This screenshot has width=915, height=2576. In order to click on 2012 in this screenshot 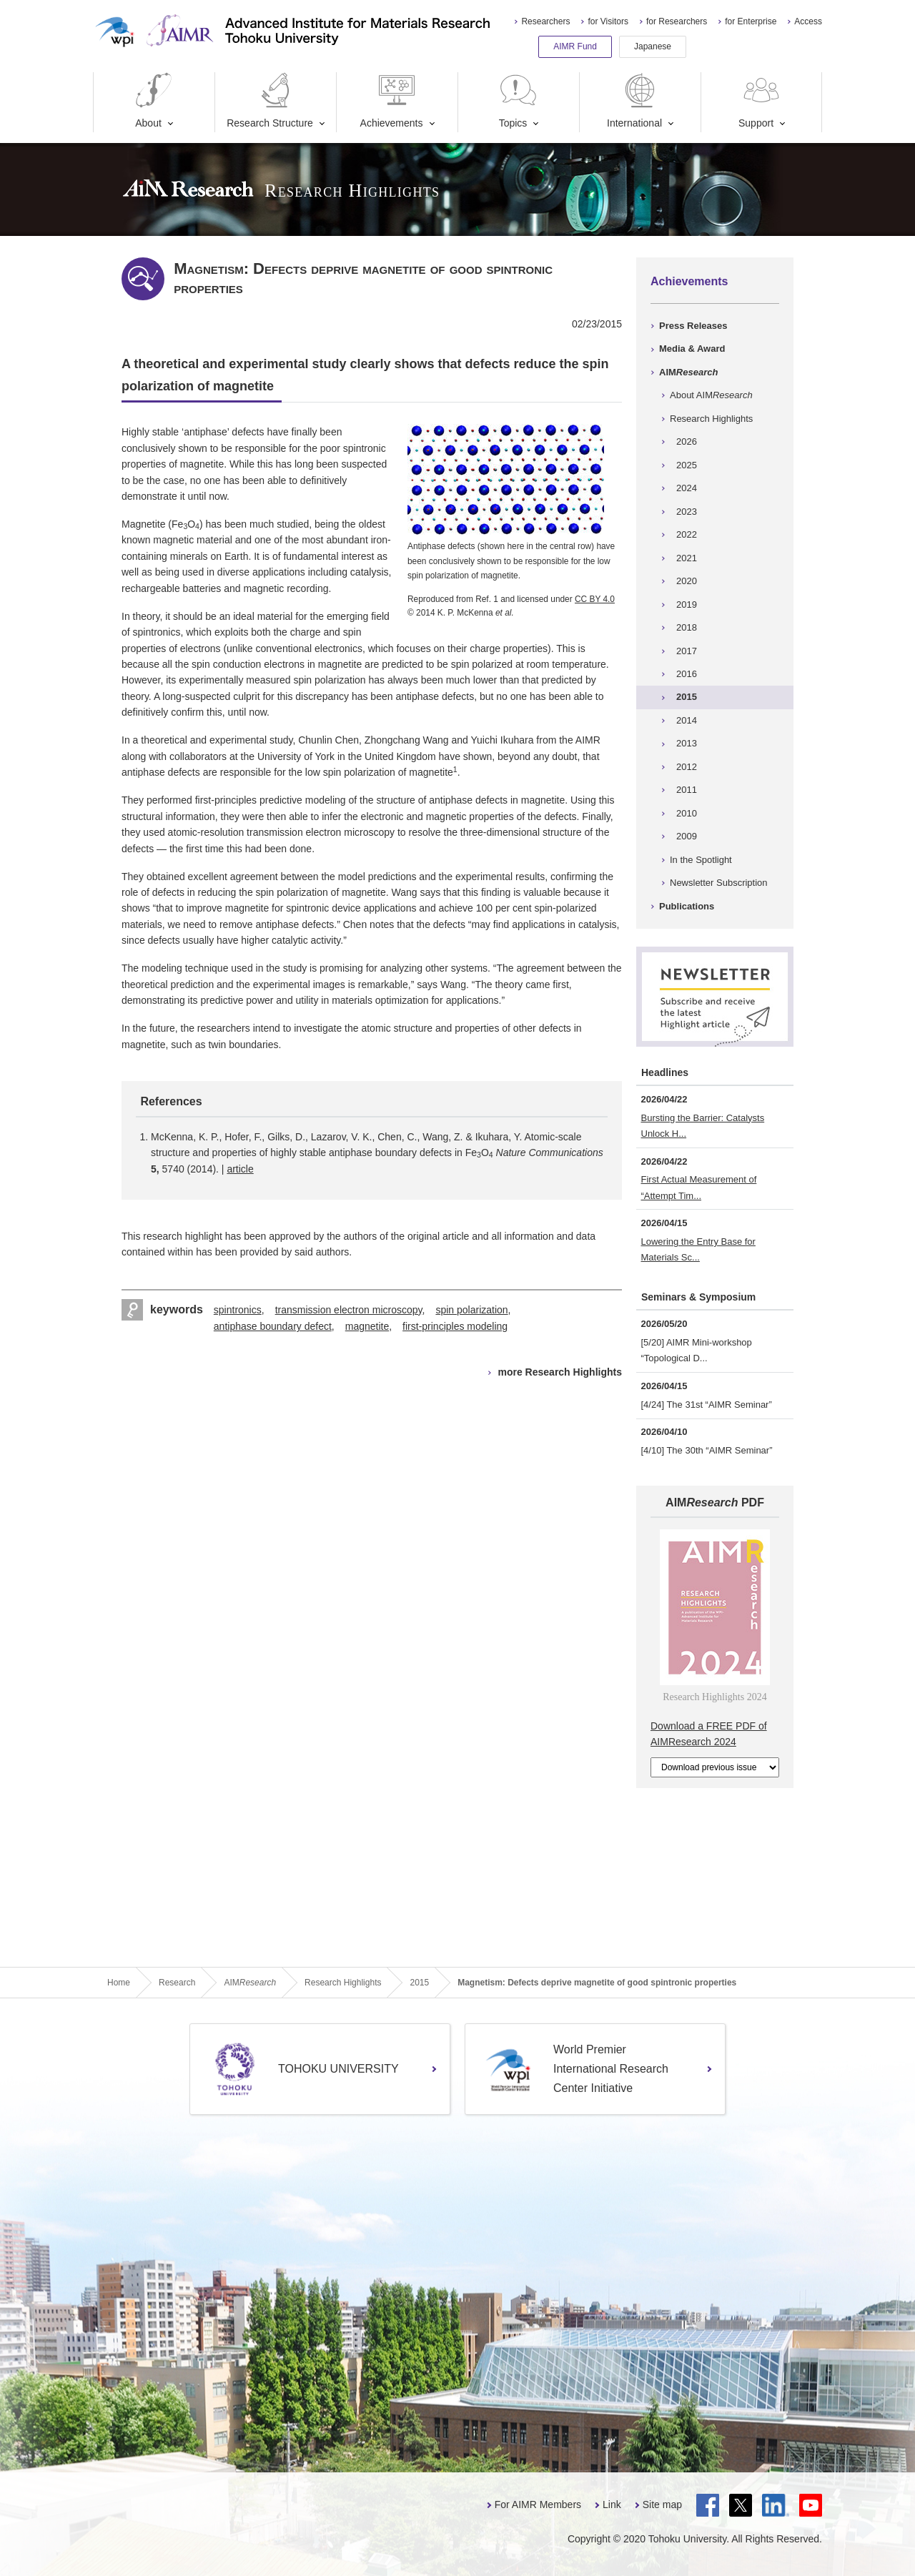, I will do `click(686, 766)`.